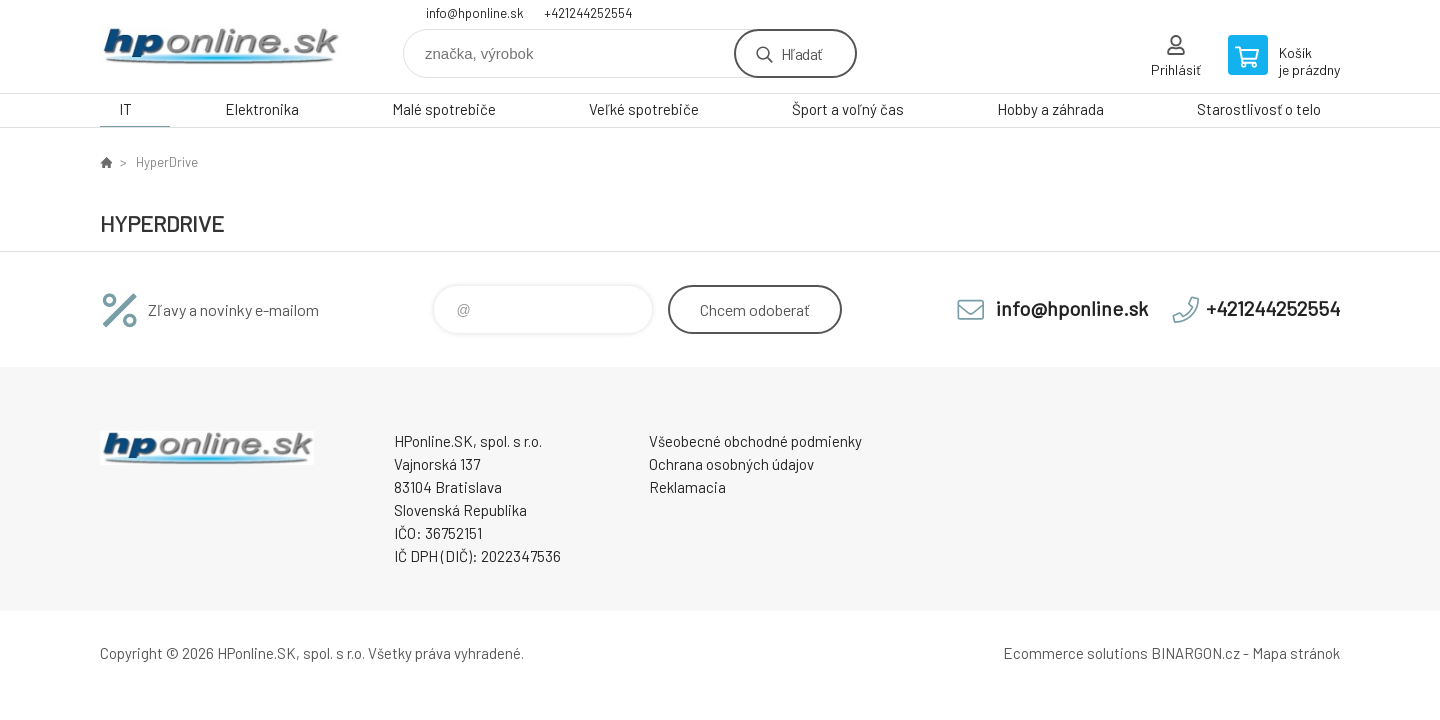  What do you see at coordinates (475, 13) in the screenshot?
I see `info@hponline.sk` at bounding box center [475, 13].